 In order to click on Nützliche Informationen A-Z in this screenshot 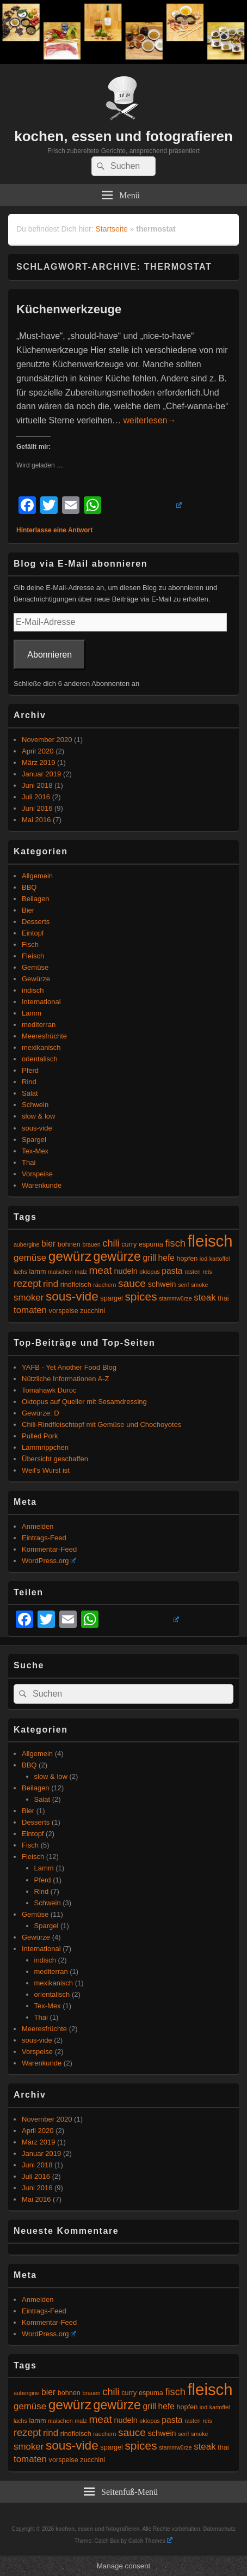, I will do `click(65, 1379)`.